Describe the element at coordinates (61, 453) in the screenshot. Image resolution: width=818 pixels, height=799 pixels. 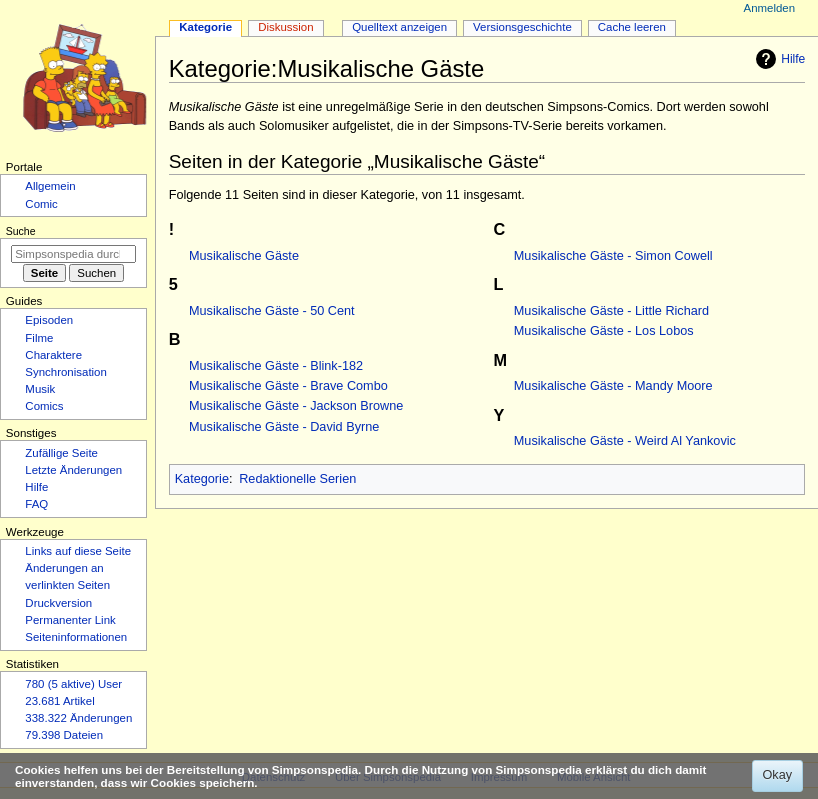
I see `Zufällige Seite` at that location.